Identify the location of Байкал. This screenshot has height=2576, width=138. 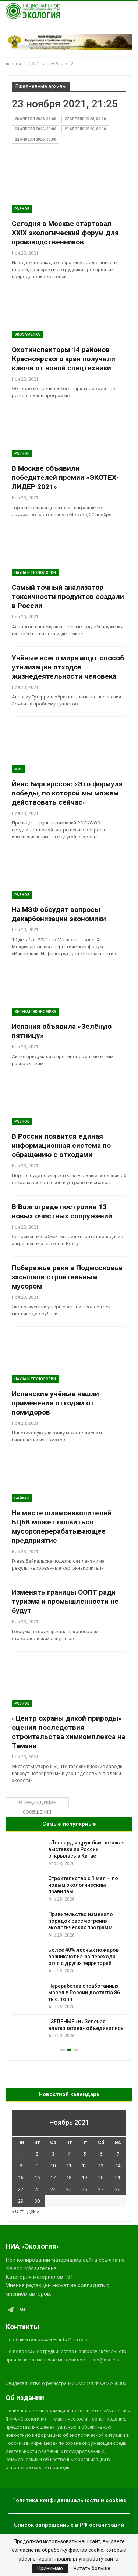
(21, 1498).